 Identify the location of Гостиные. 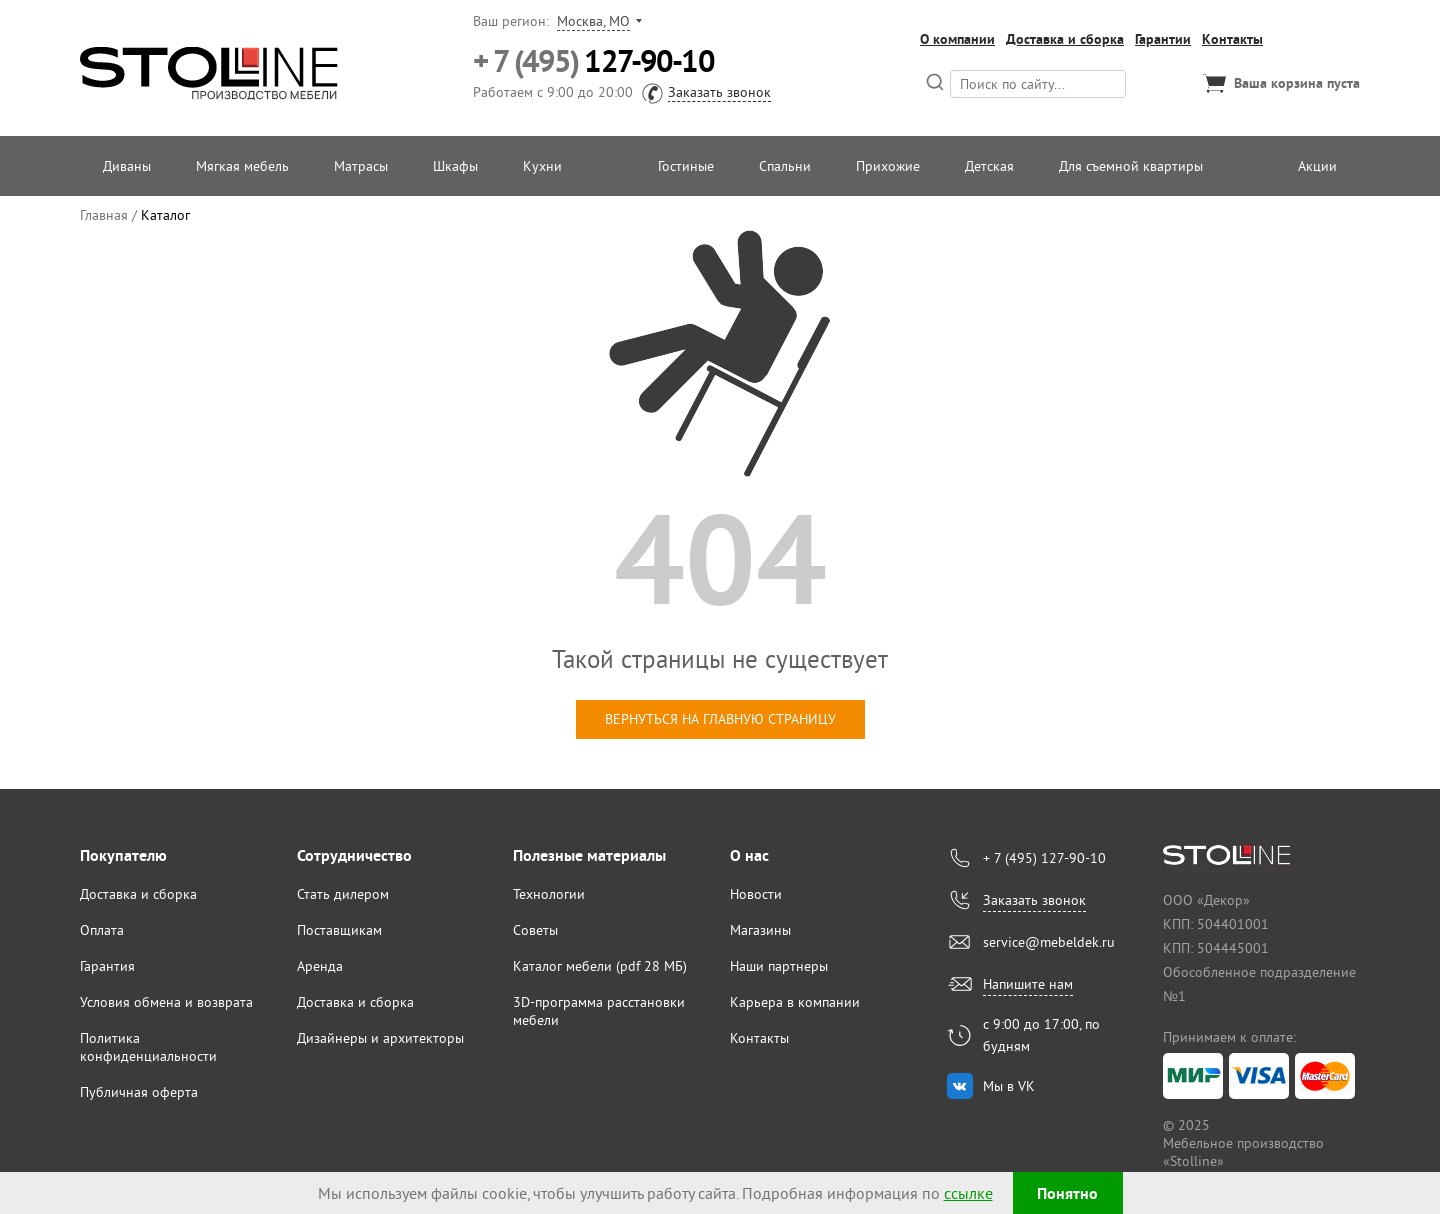
(686, 166).